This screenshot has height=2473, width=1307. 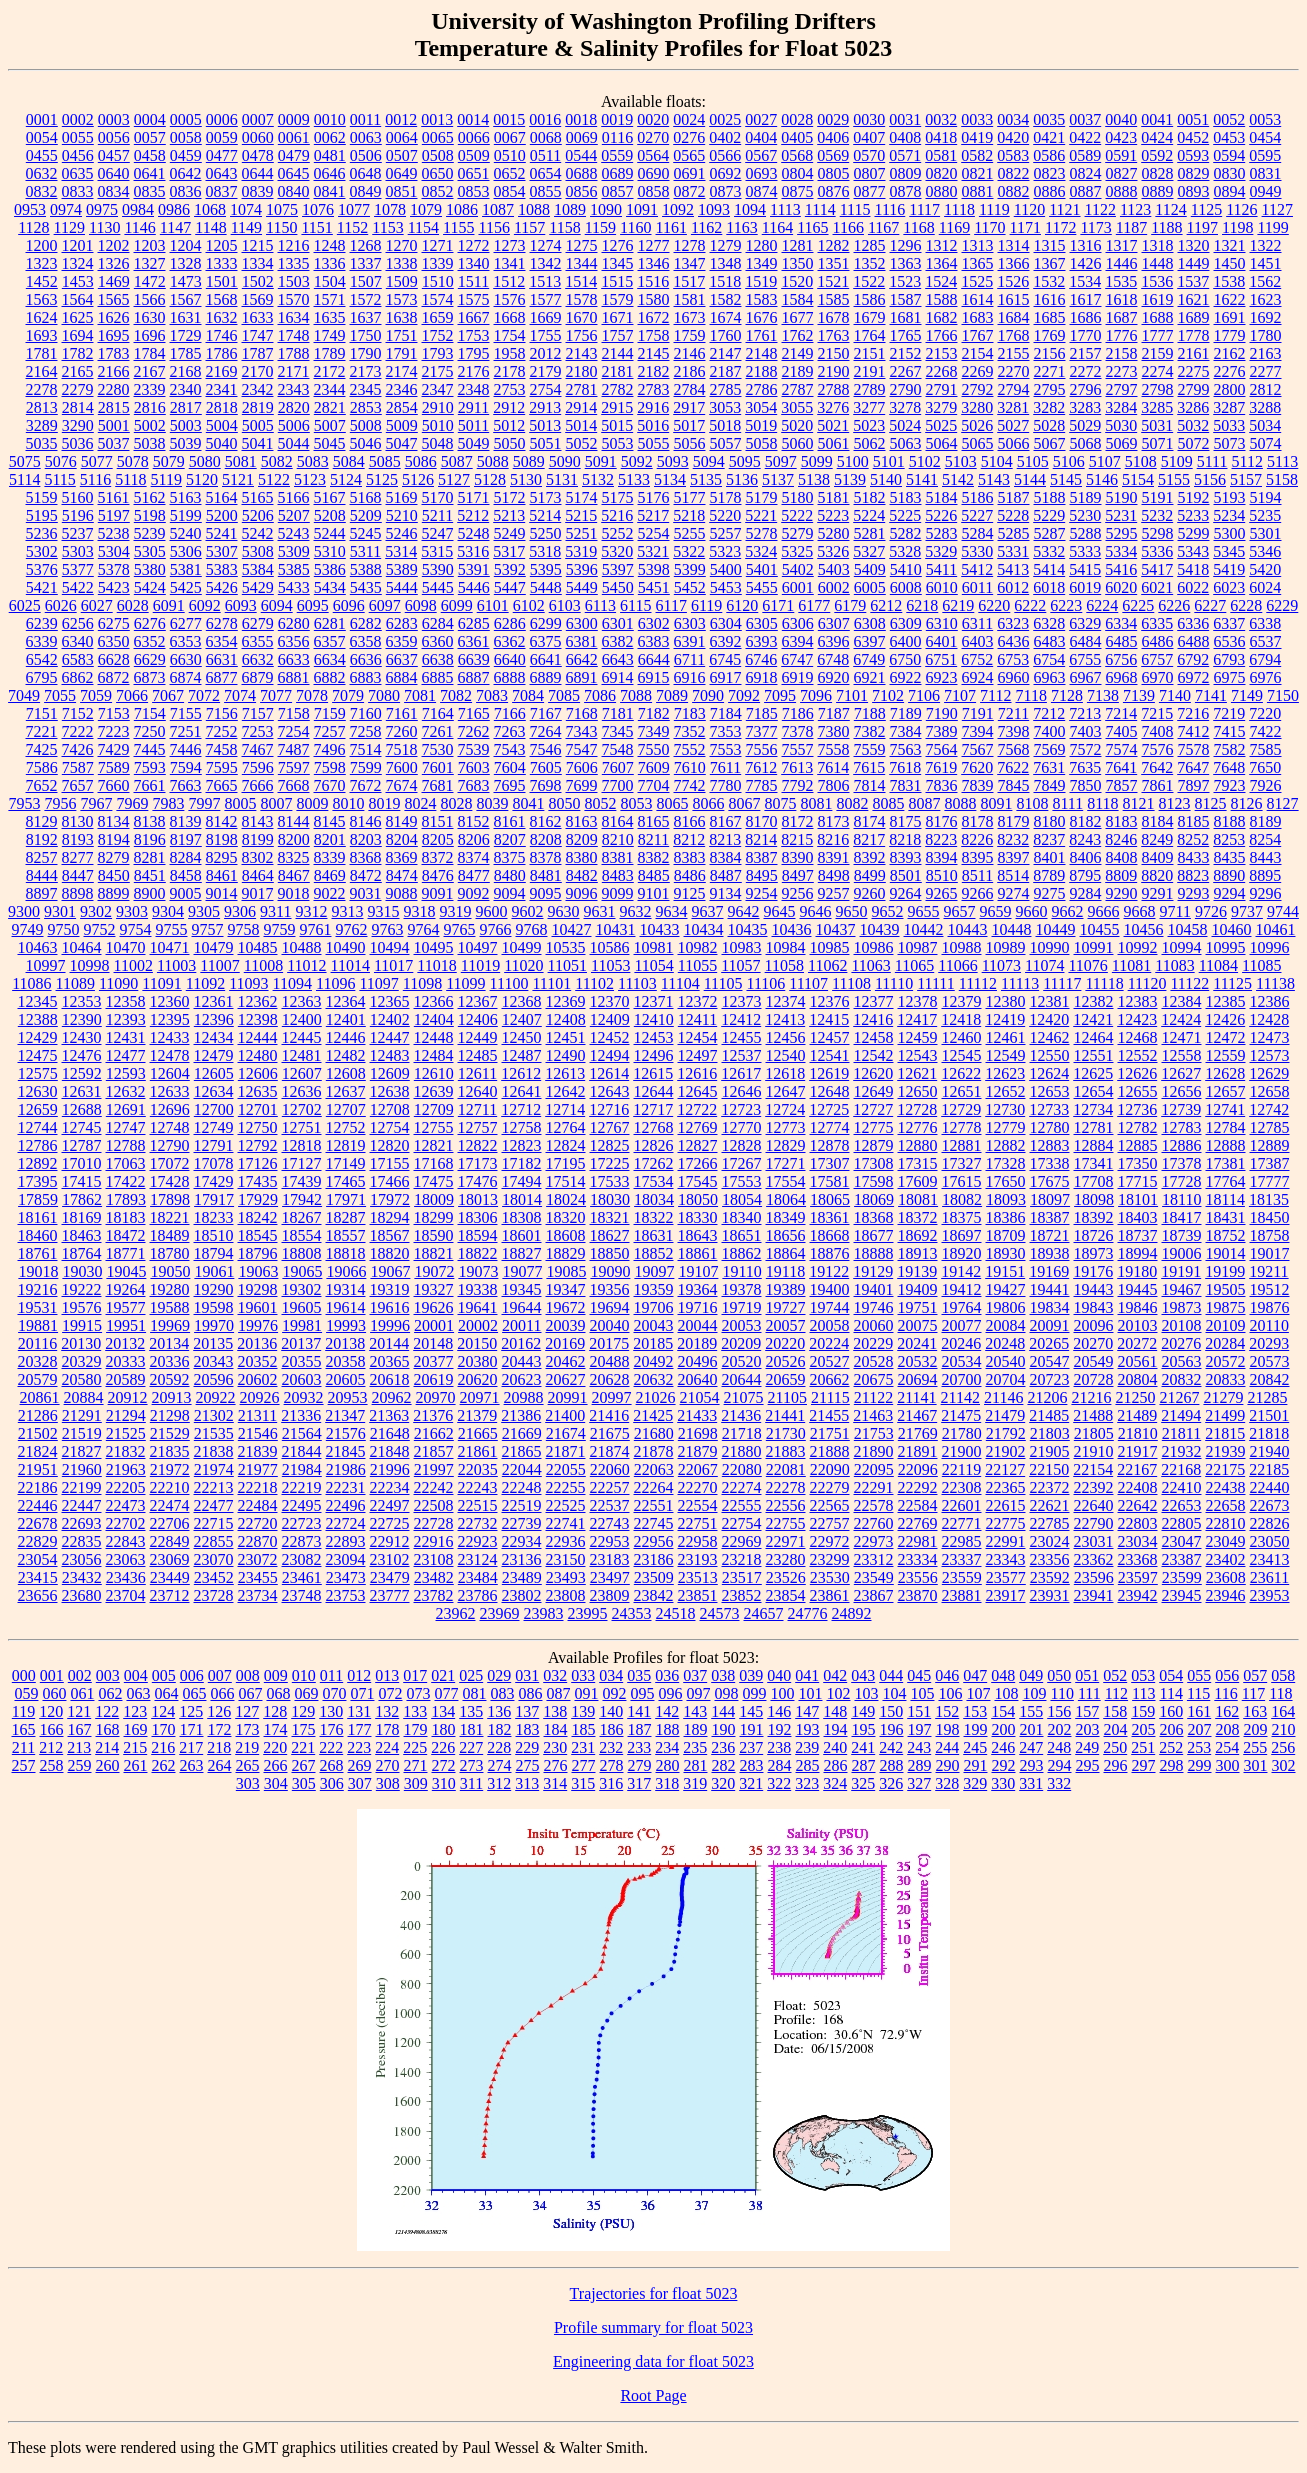 I want to click on 7446, so click(x=186, y=749).